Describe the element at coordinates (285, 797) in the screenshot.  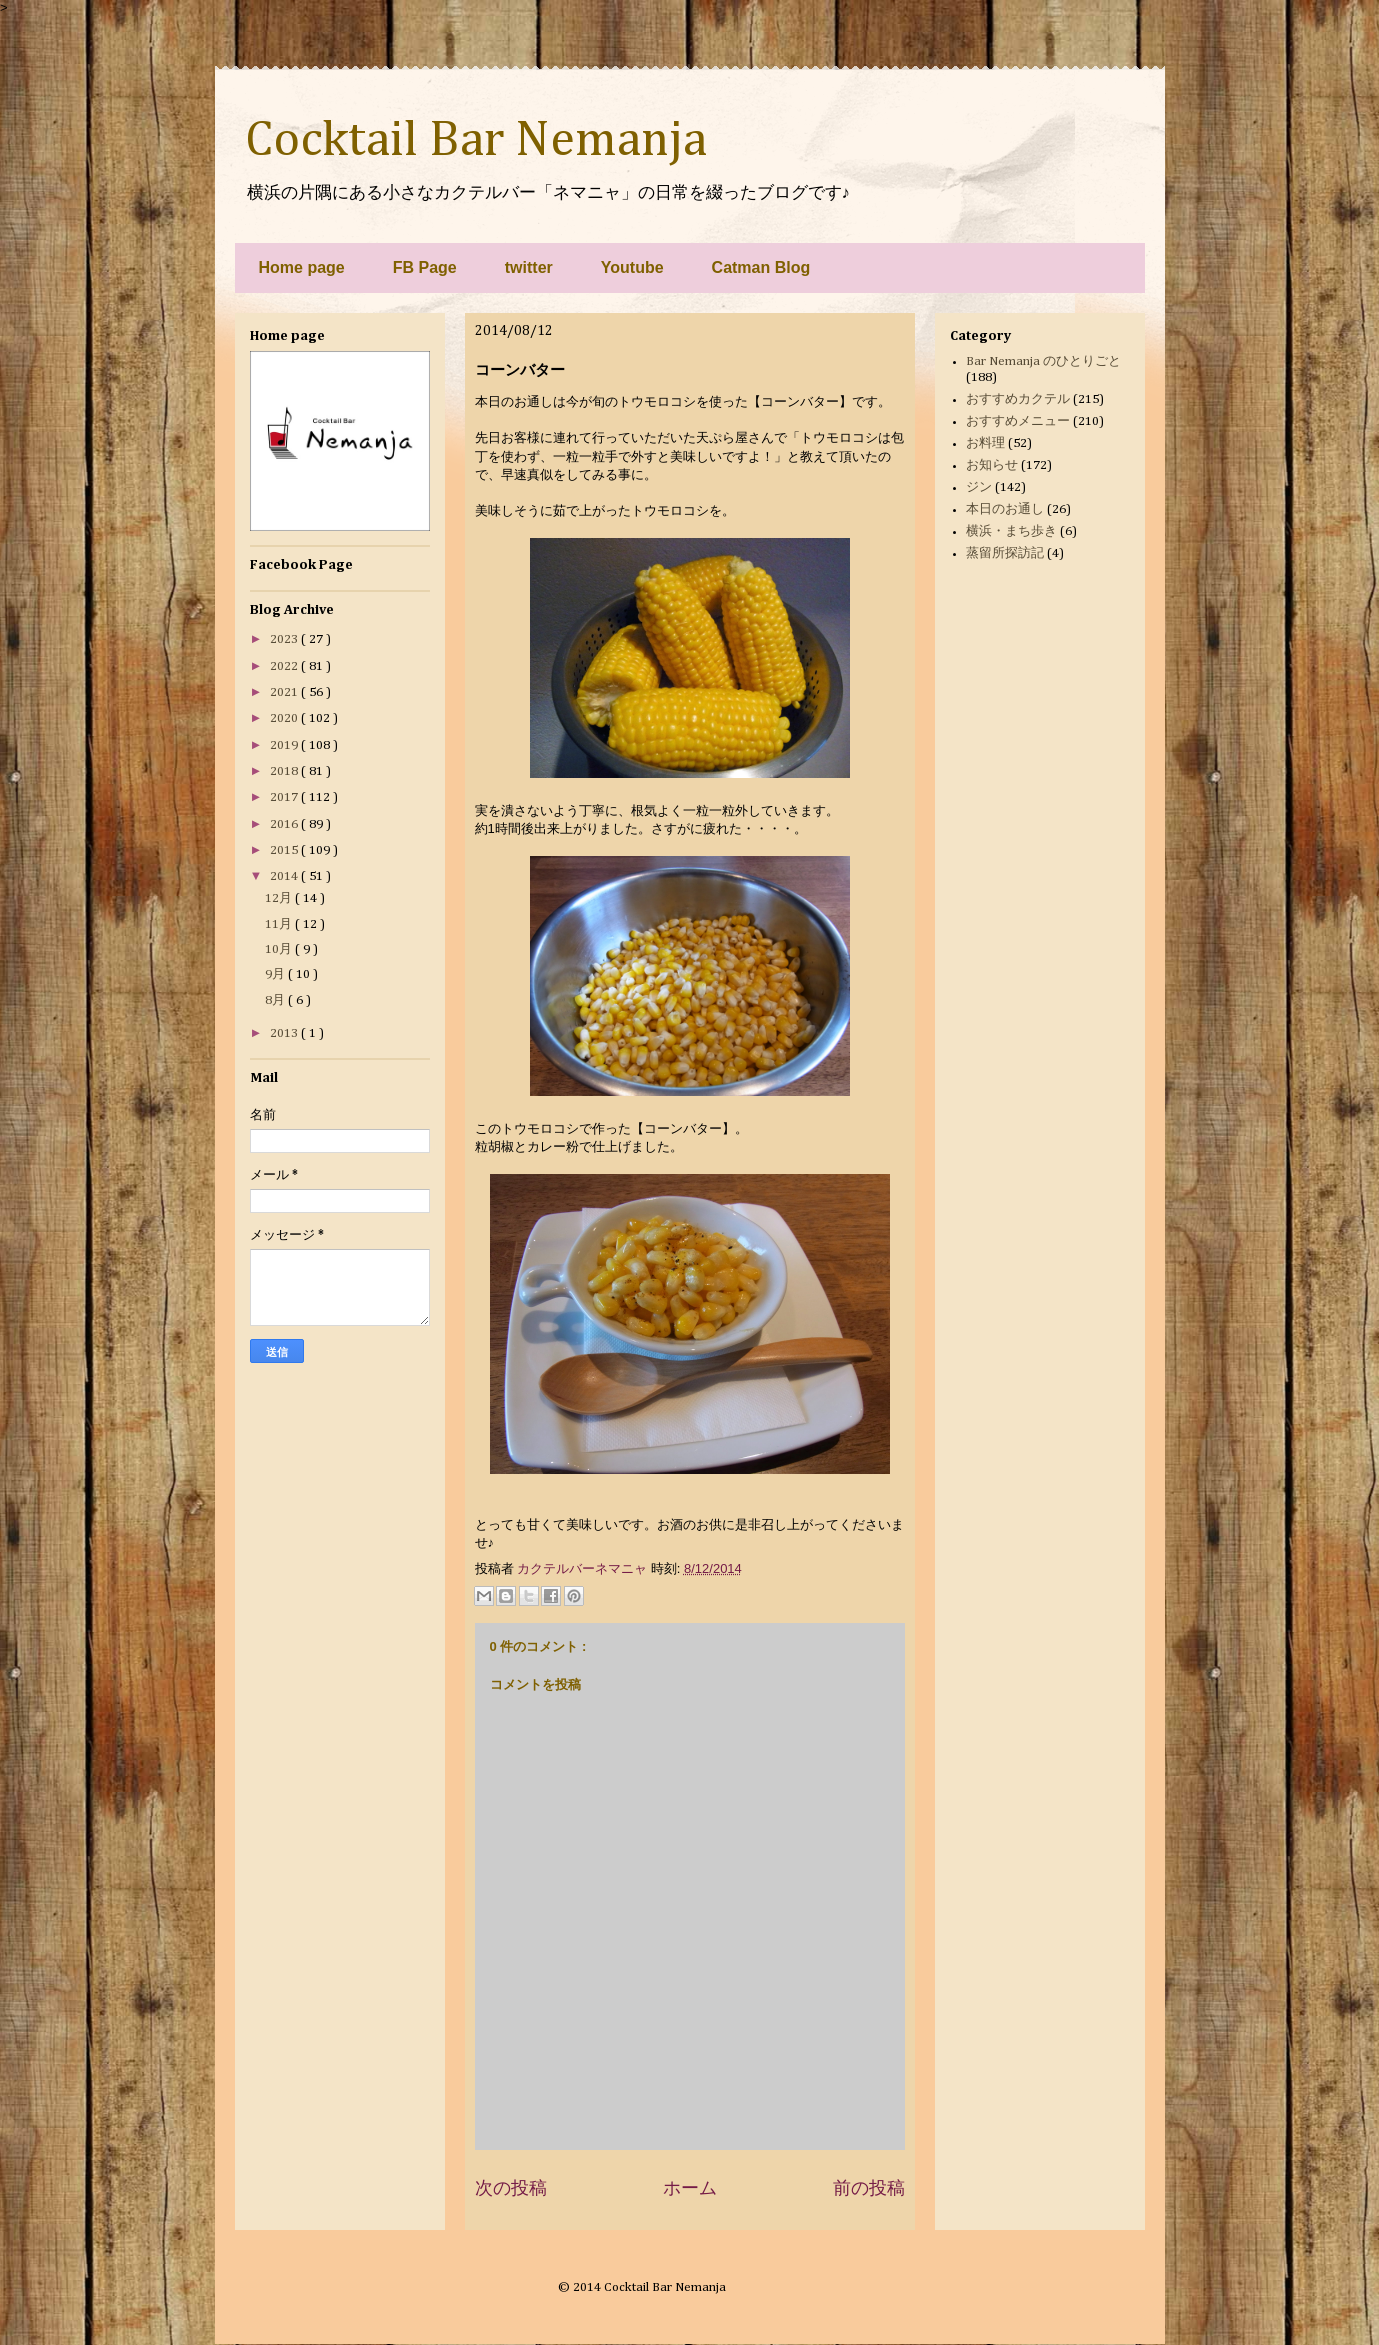
I see `2017` at that location.